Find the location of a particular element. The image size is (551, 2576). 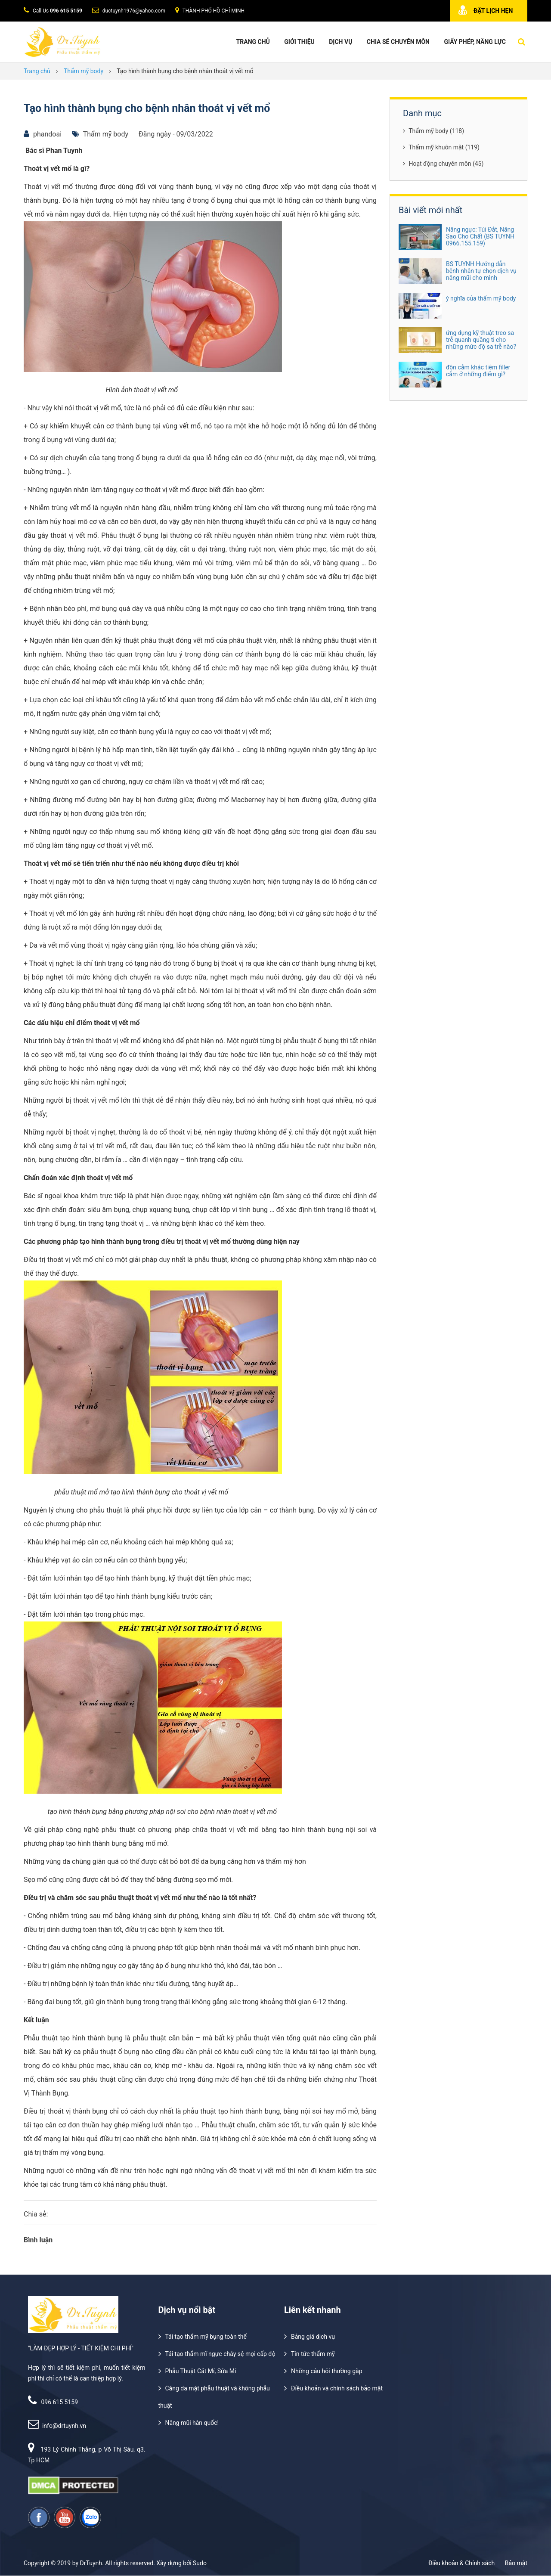

Điều khoản & Chính sách is located at coordinates (461, 2563).